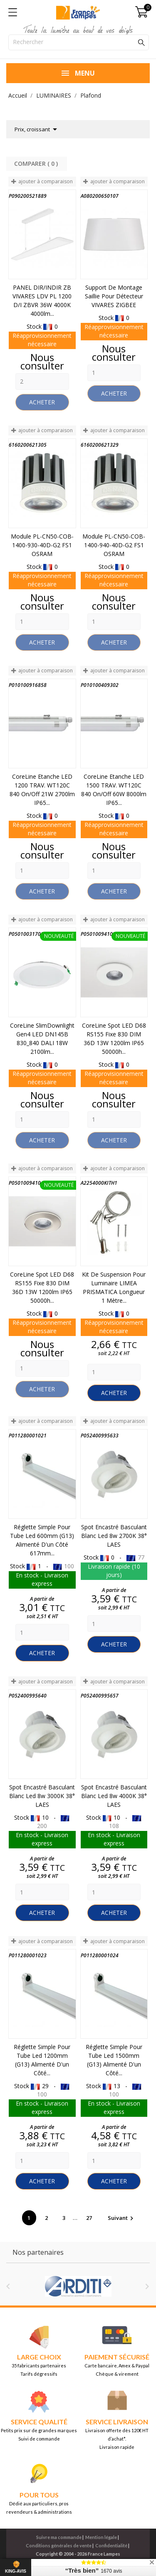 This screenshot has width=156, height=2576. What do you see at coordinates (42, 402) in the screenshot?
I see `Acheter` at bounding box center [42, 402].